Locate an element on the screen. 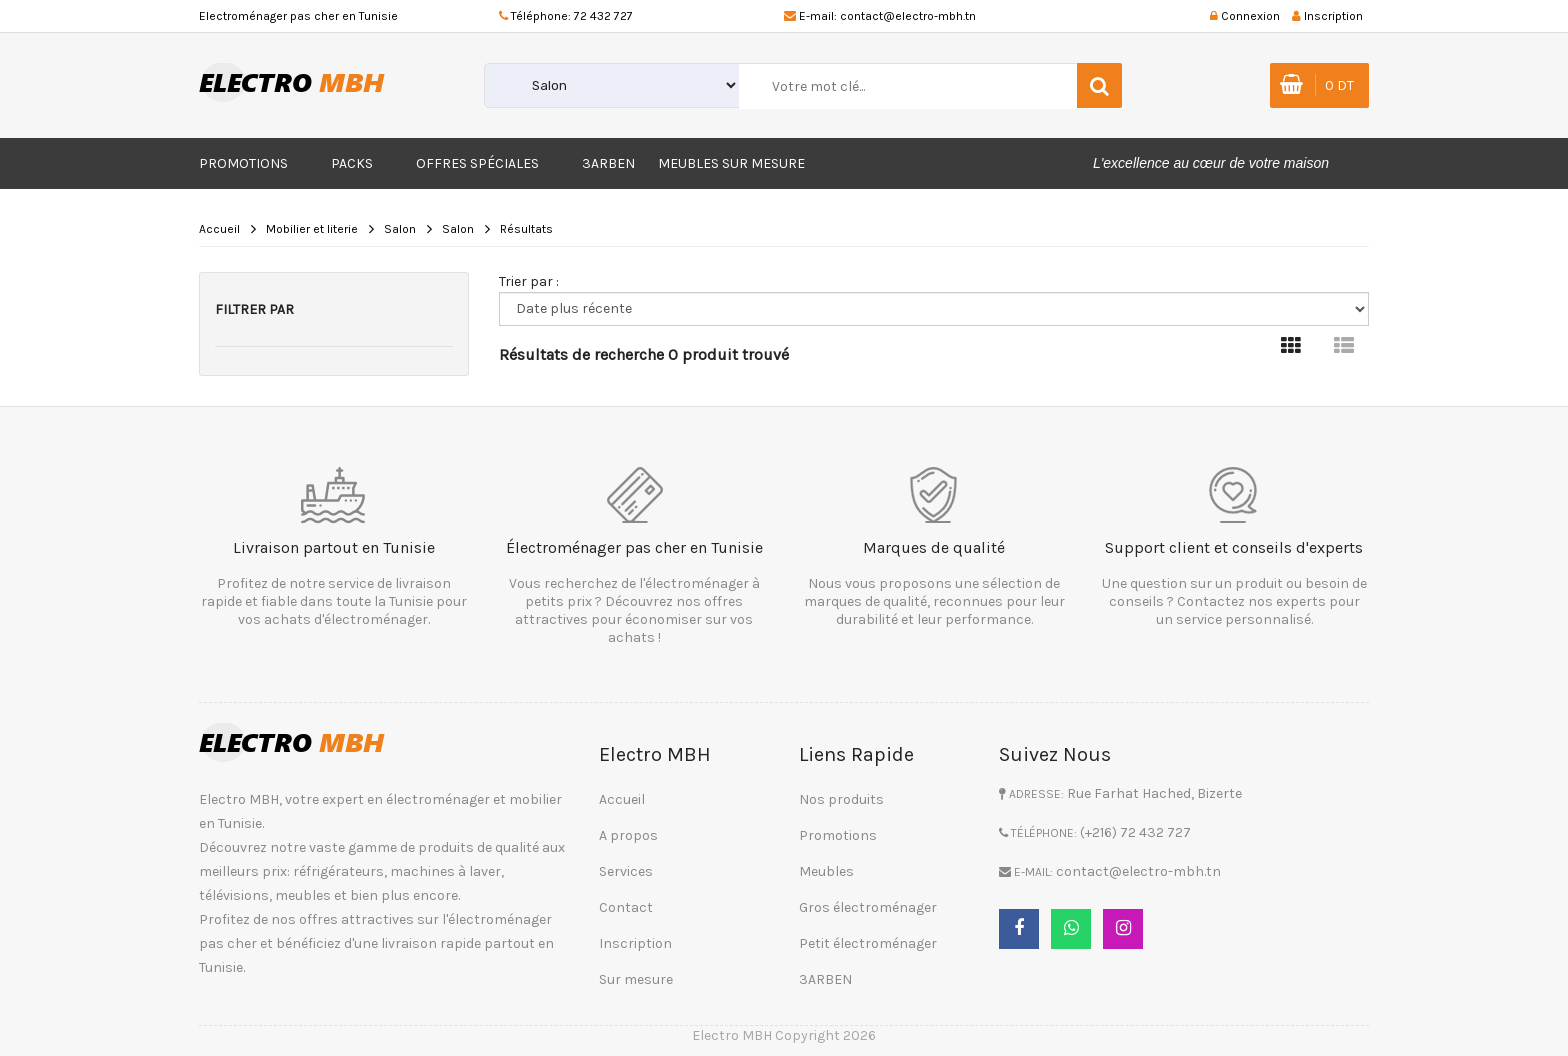 The height and width of the screenshot is (1056, 1568). Meubles is located at coordinates (826, 871).